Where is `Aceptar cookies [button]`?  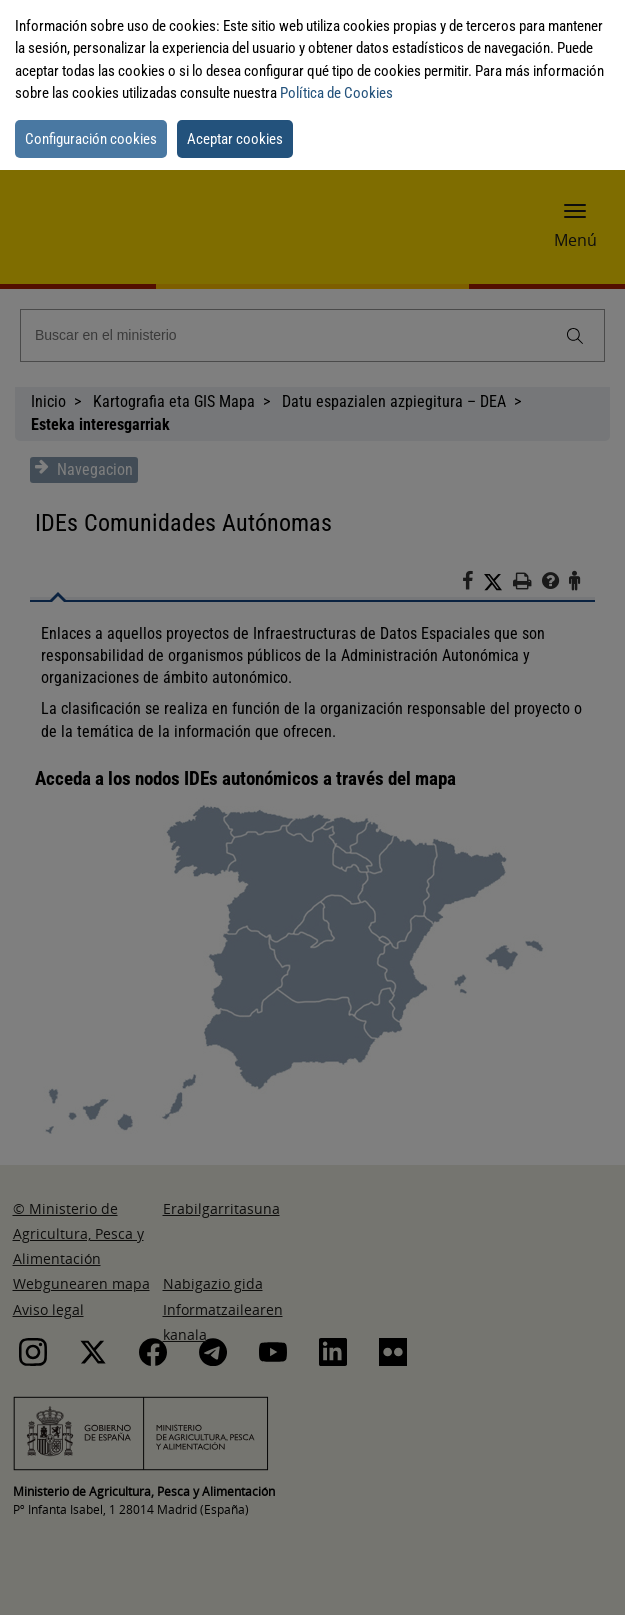 Aceptar cookies [button] is located at coordinates (235, 139).